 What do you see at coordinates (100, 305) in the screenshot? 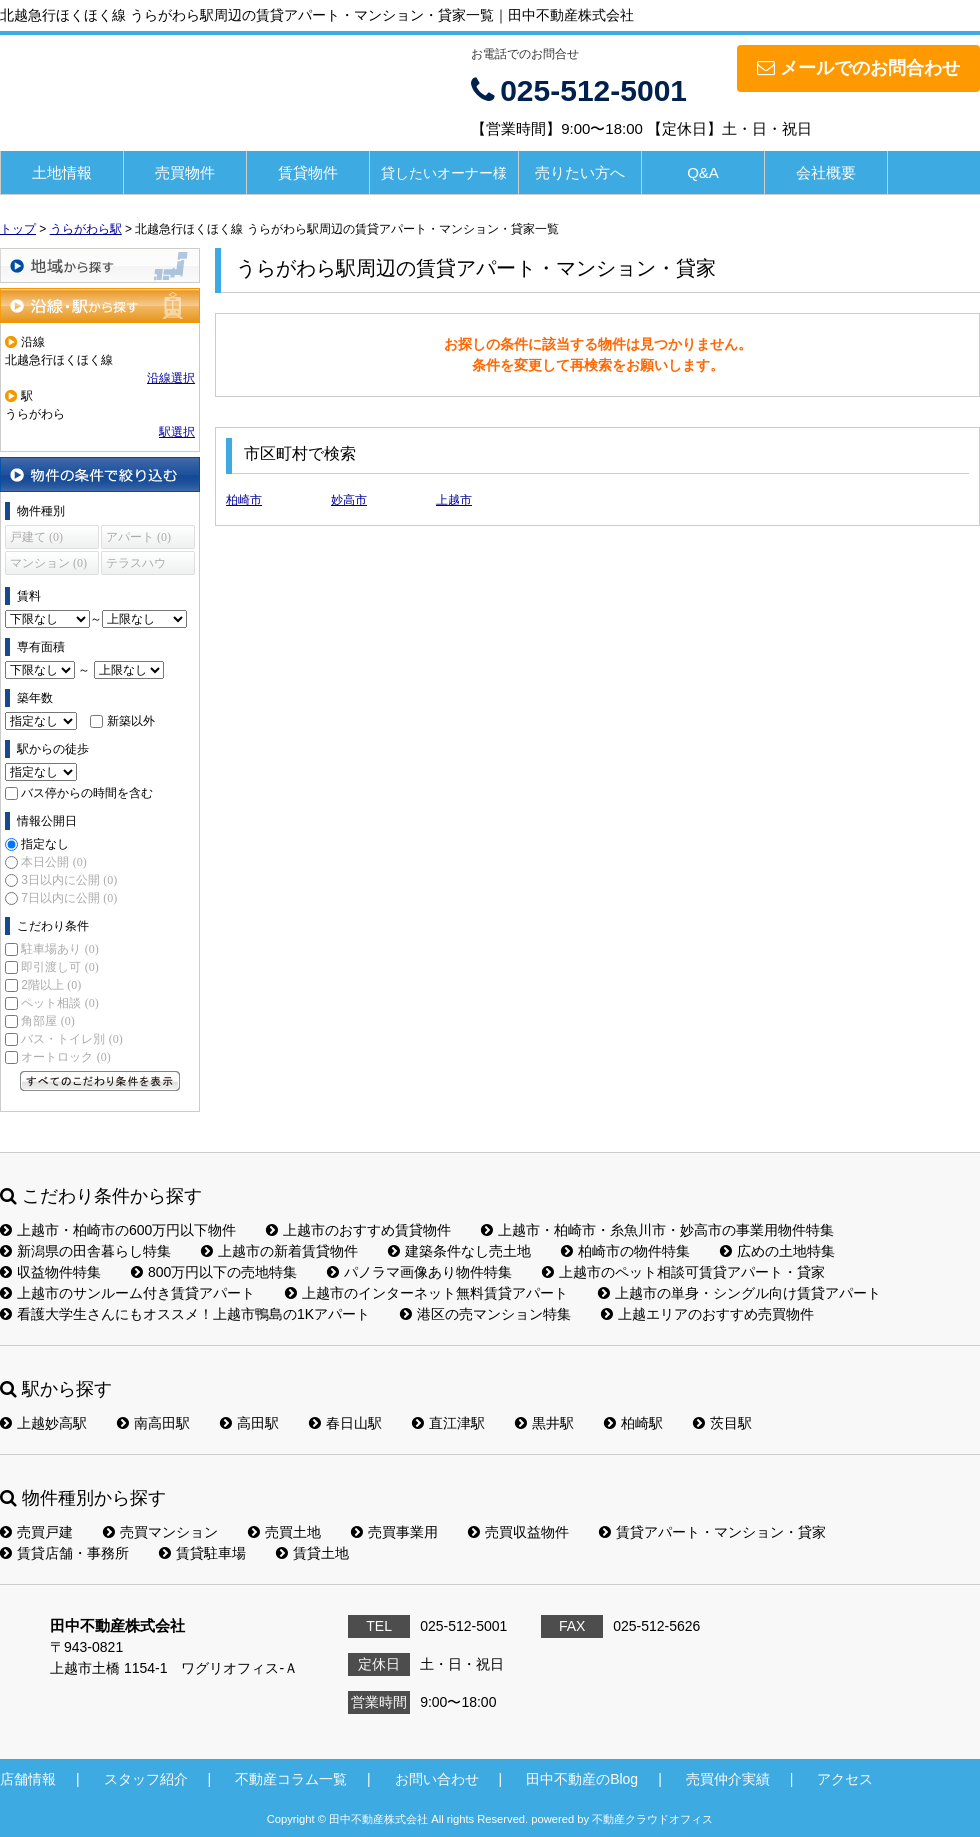
I see `沿線・駅から探す` at bounding box center [100, 305].